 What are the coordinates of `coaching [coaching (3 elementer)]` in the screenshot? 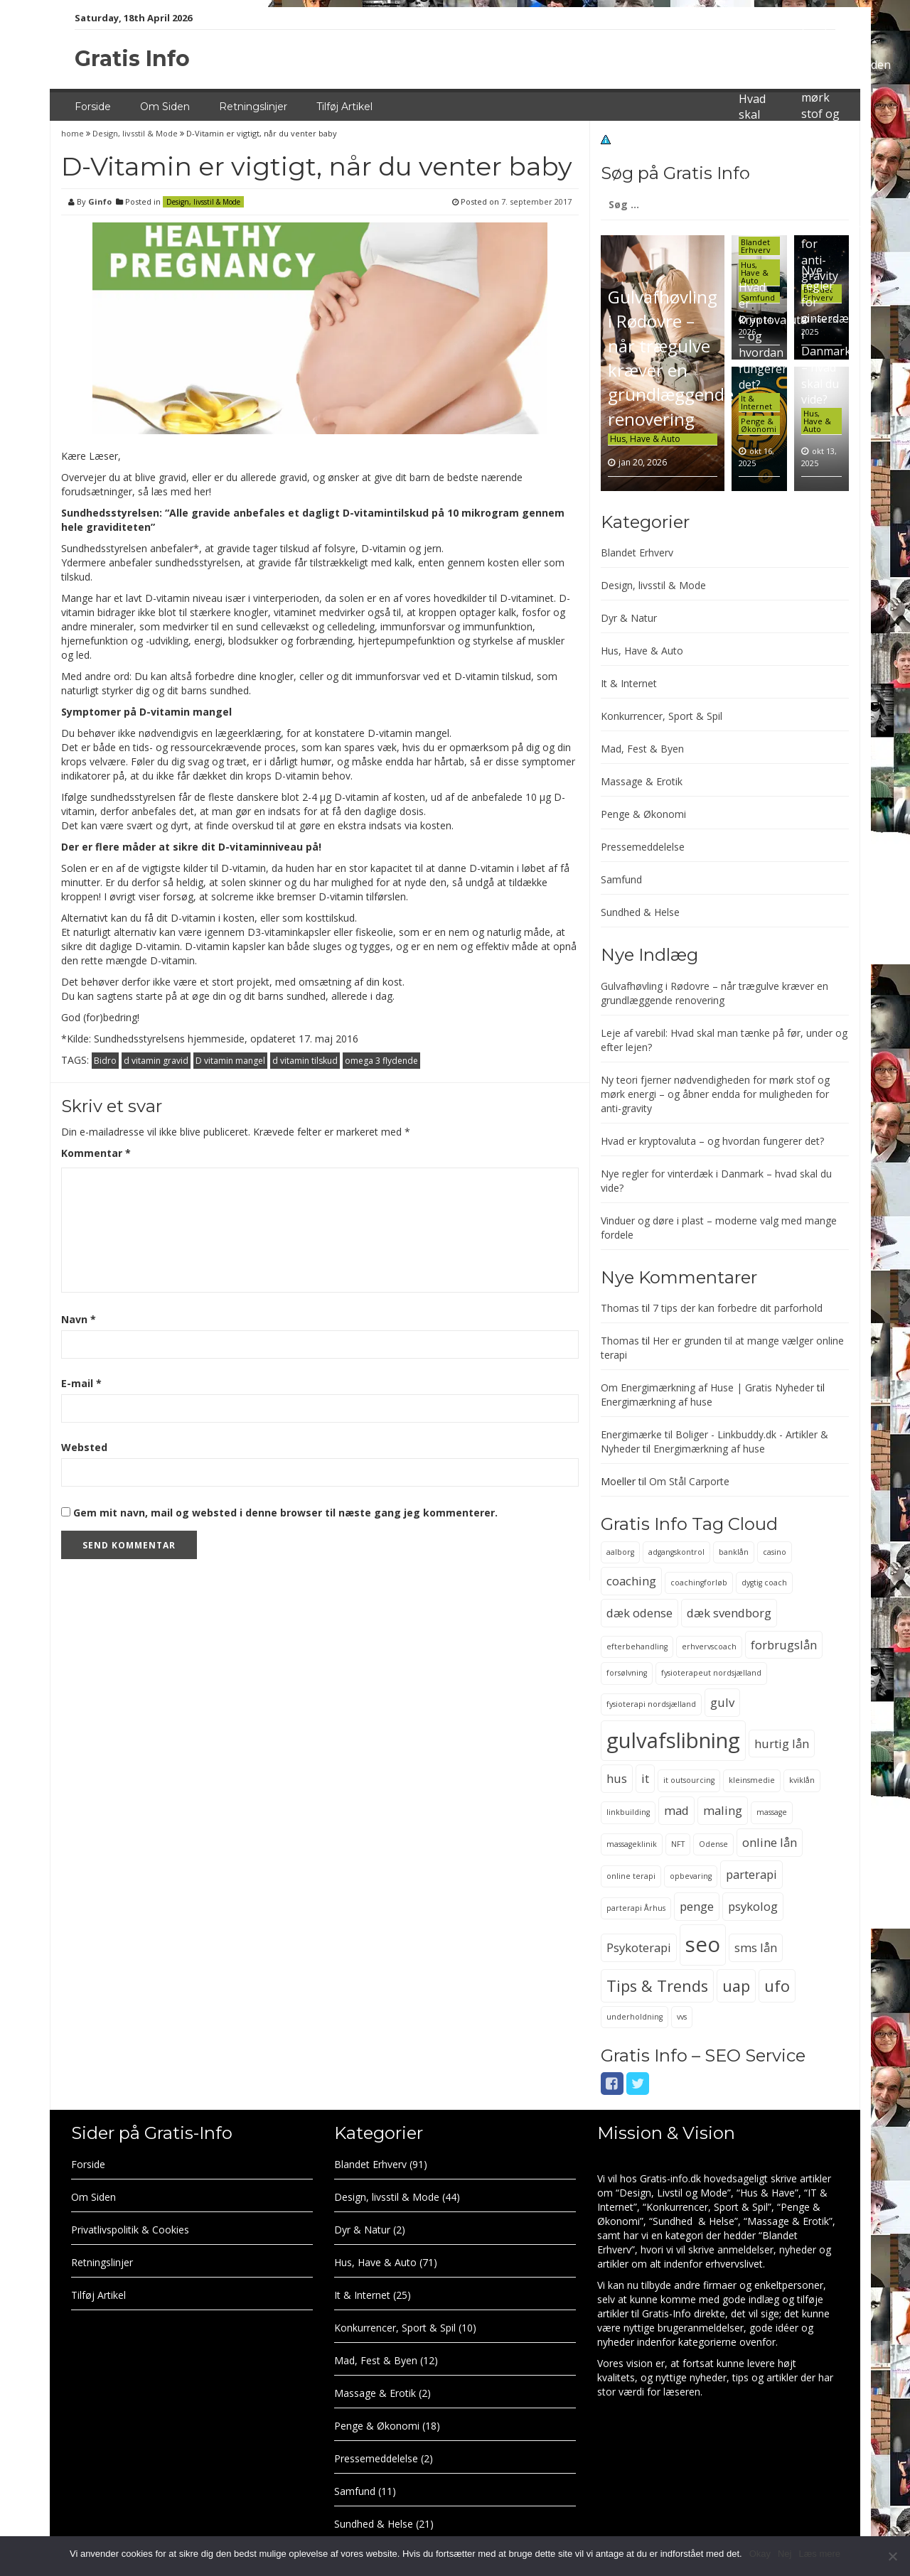 It's located at (631, 1581).